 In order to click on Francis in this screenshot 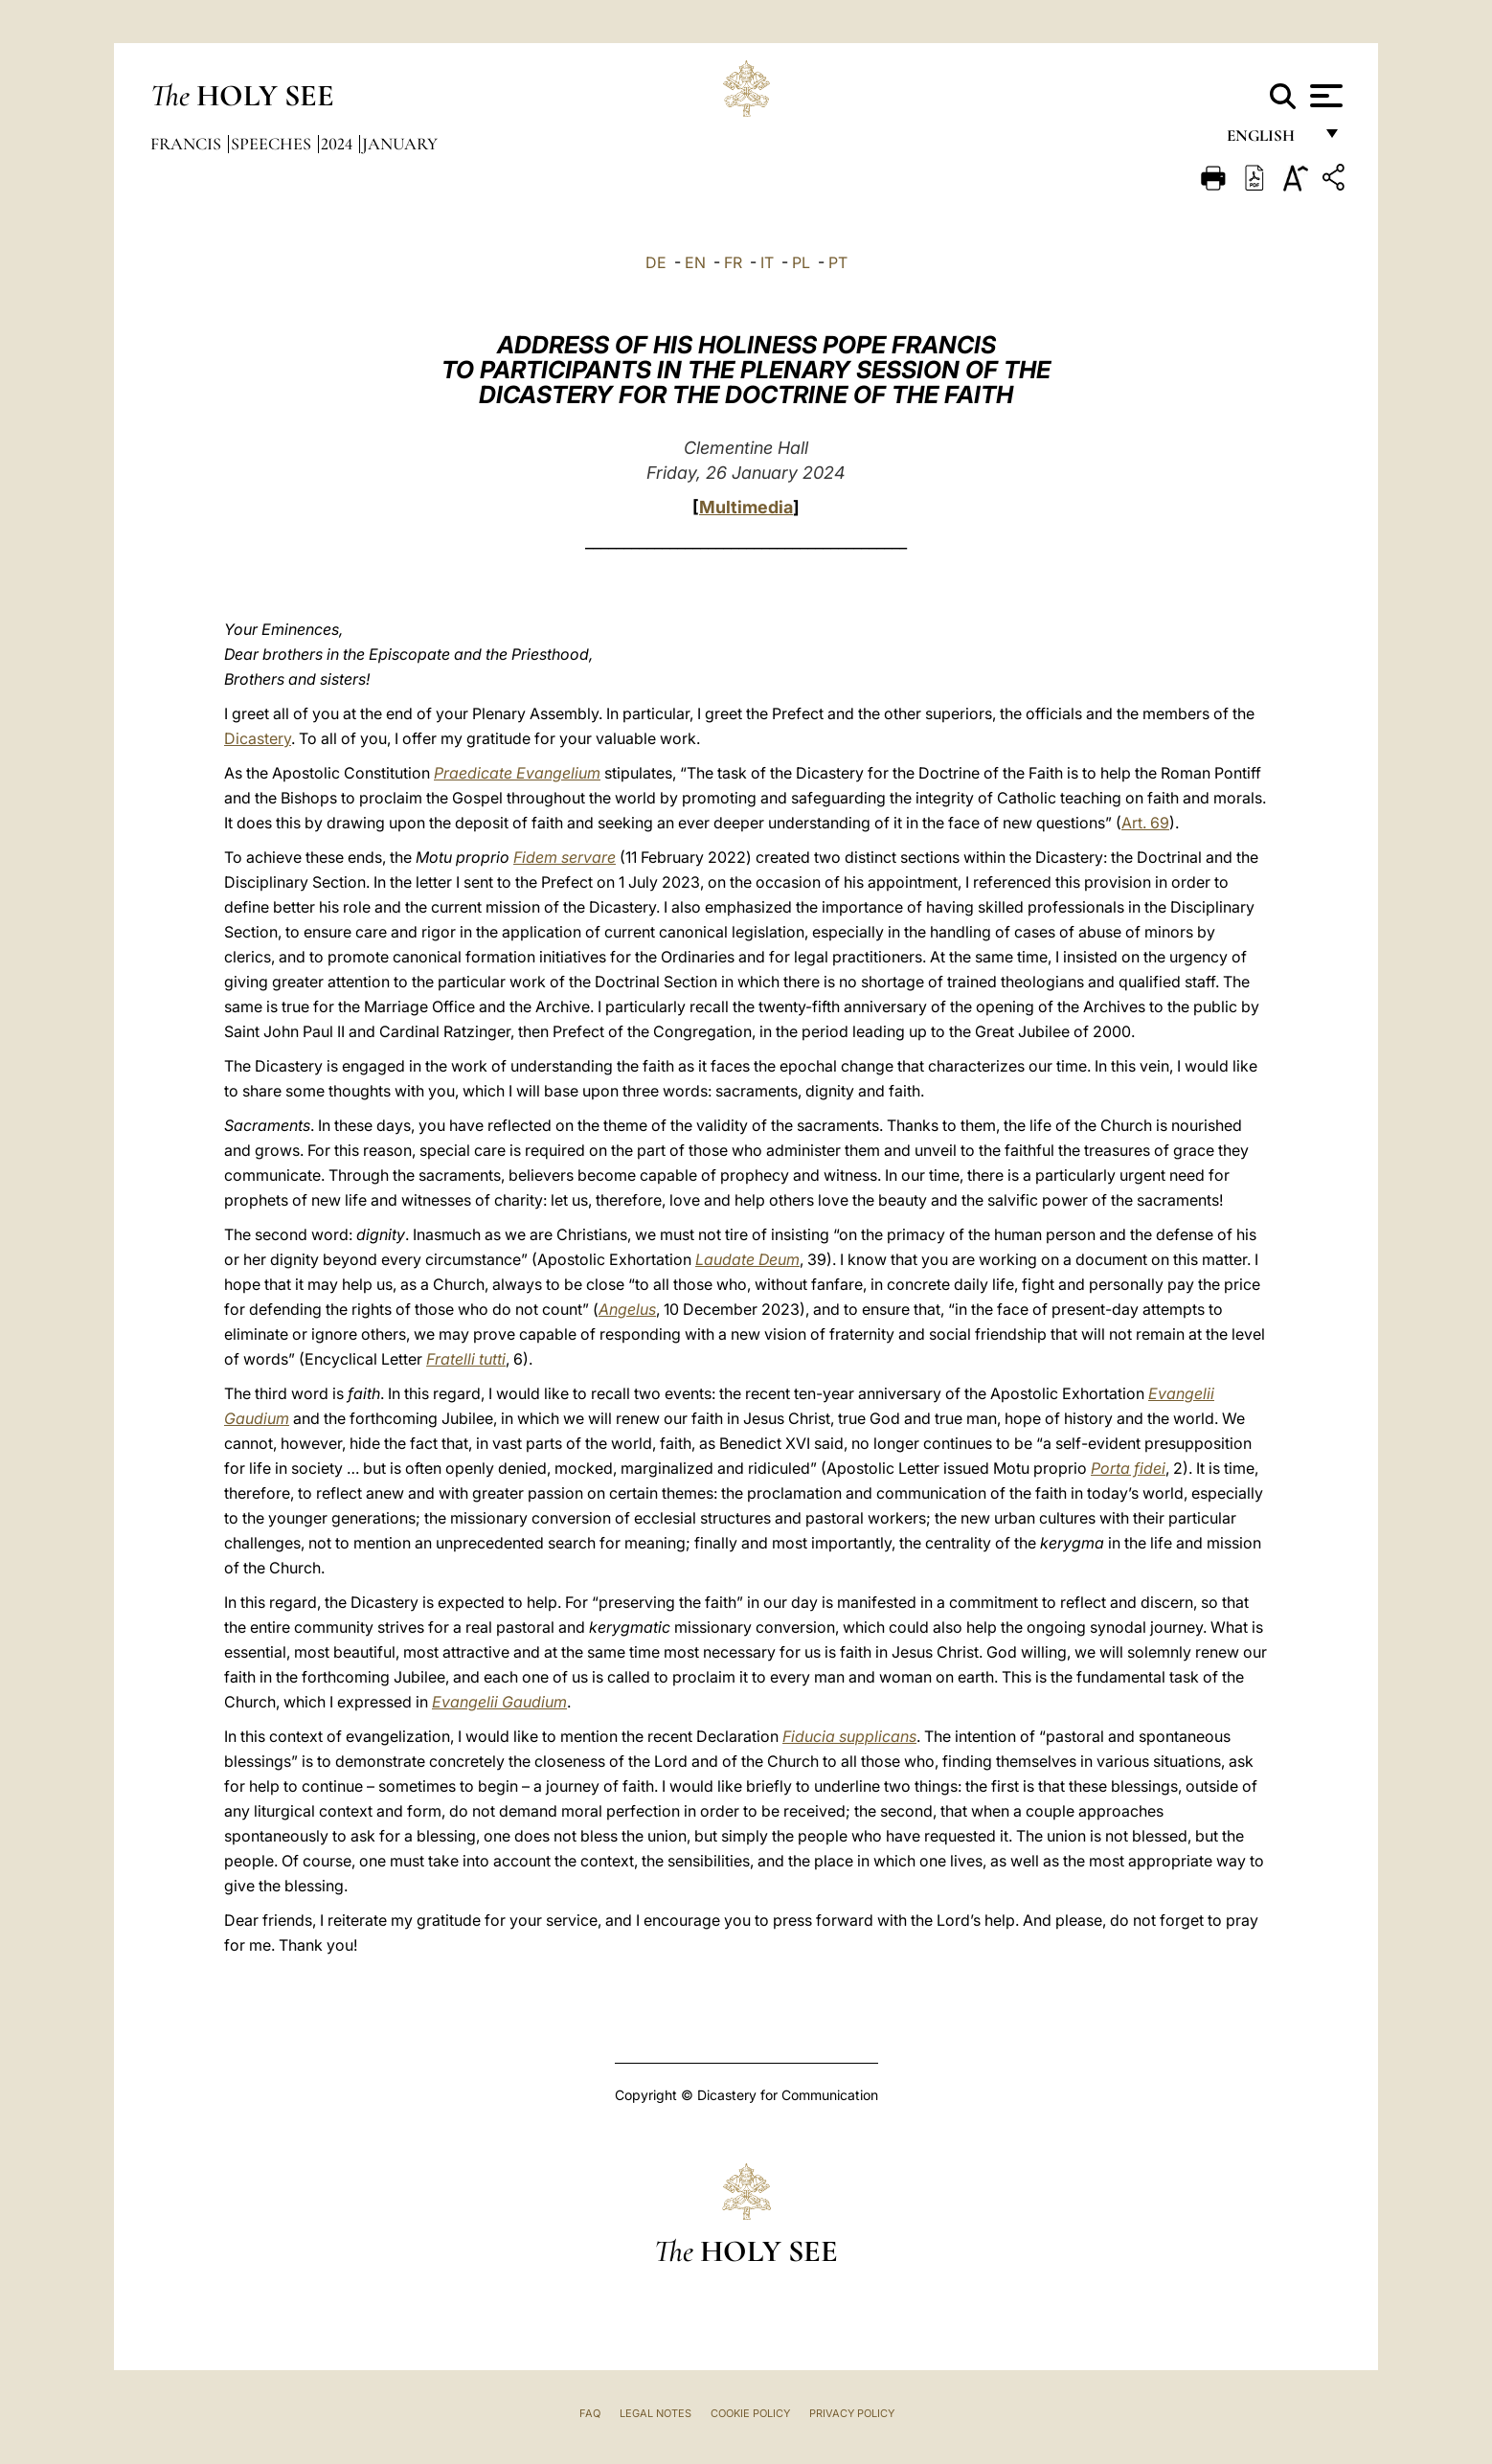, I will do `click(187, 143)`.